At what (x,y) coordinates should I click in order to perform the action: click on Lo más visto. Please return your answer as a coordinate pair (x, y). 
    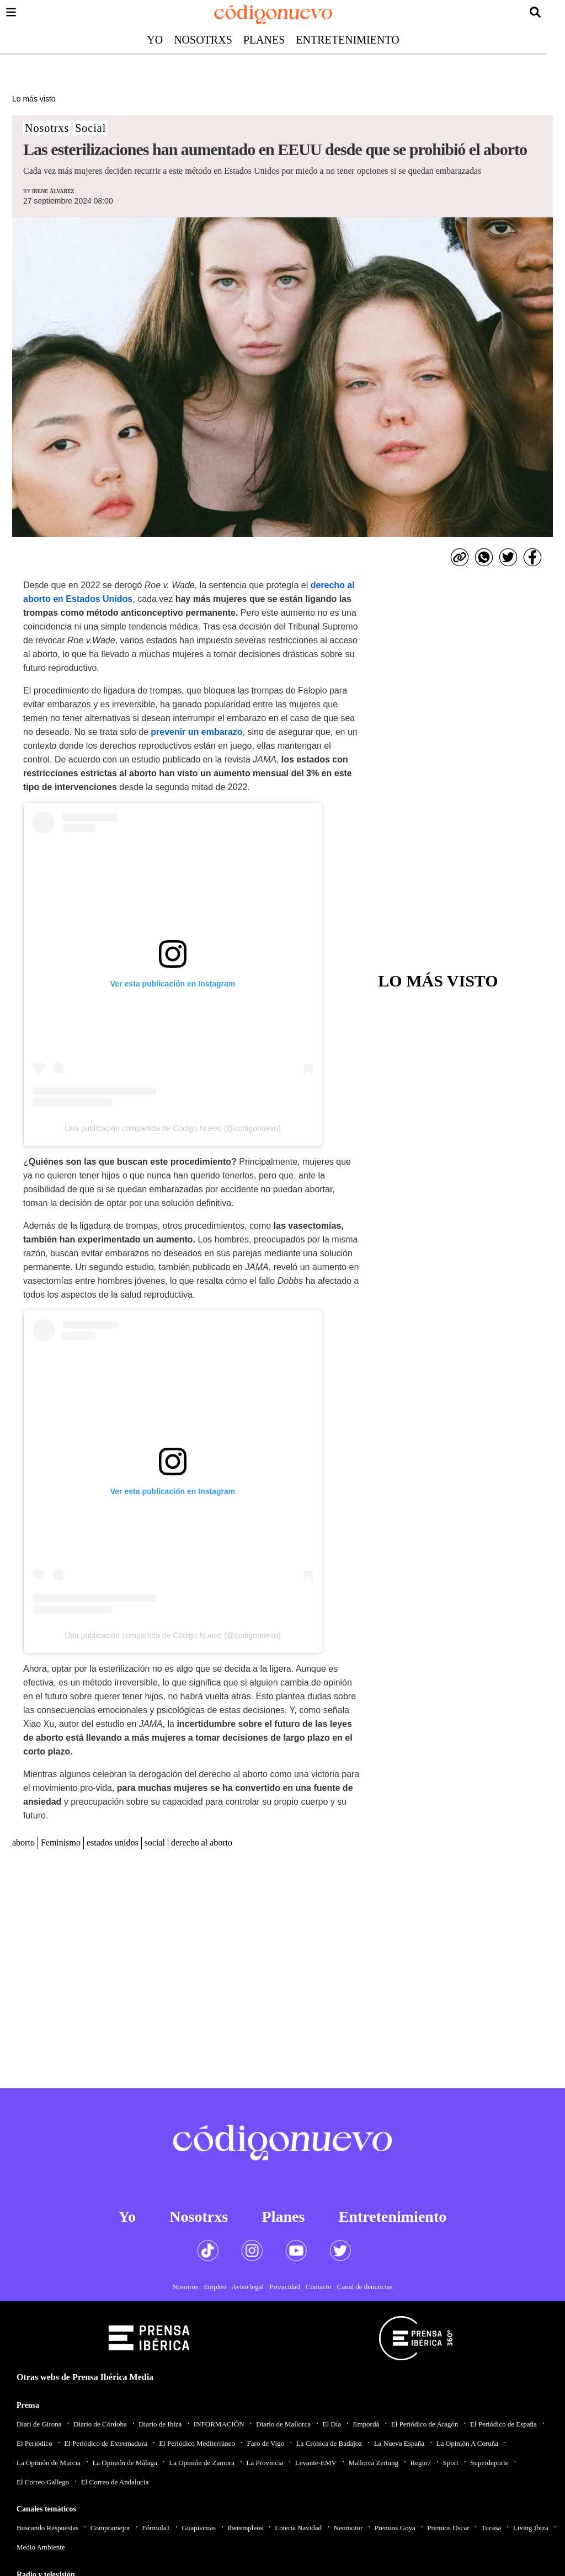
    Looking at the image, I should click on (34, 98).